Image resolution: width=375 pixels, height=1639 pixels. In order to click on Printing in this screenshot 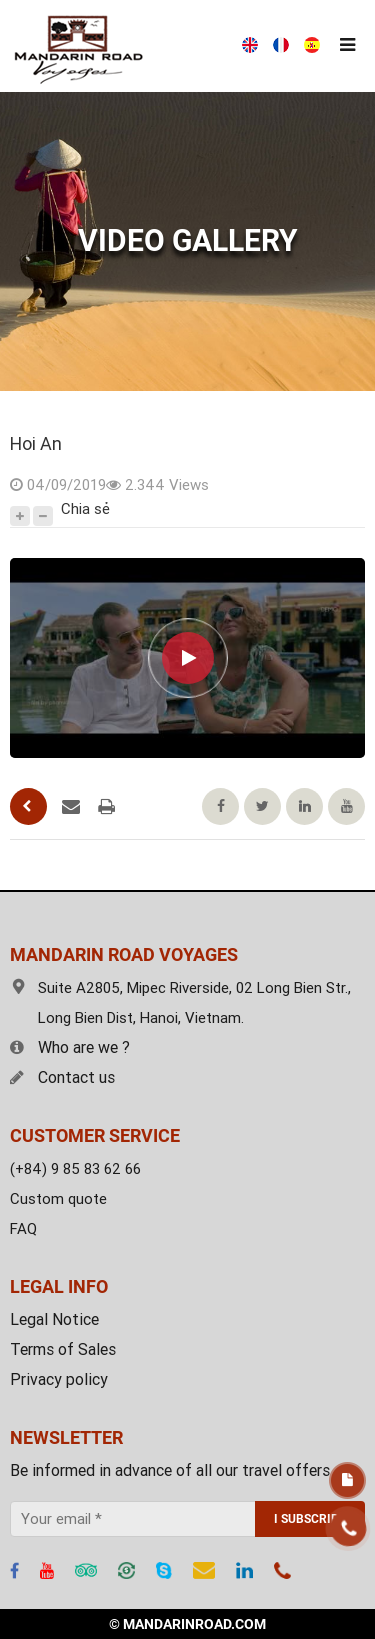, I will do `click(106, 807)`.